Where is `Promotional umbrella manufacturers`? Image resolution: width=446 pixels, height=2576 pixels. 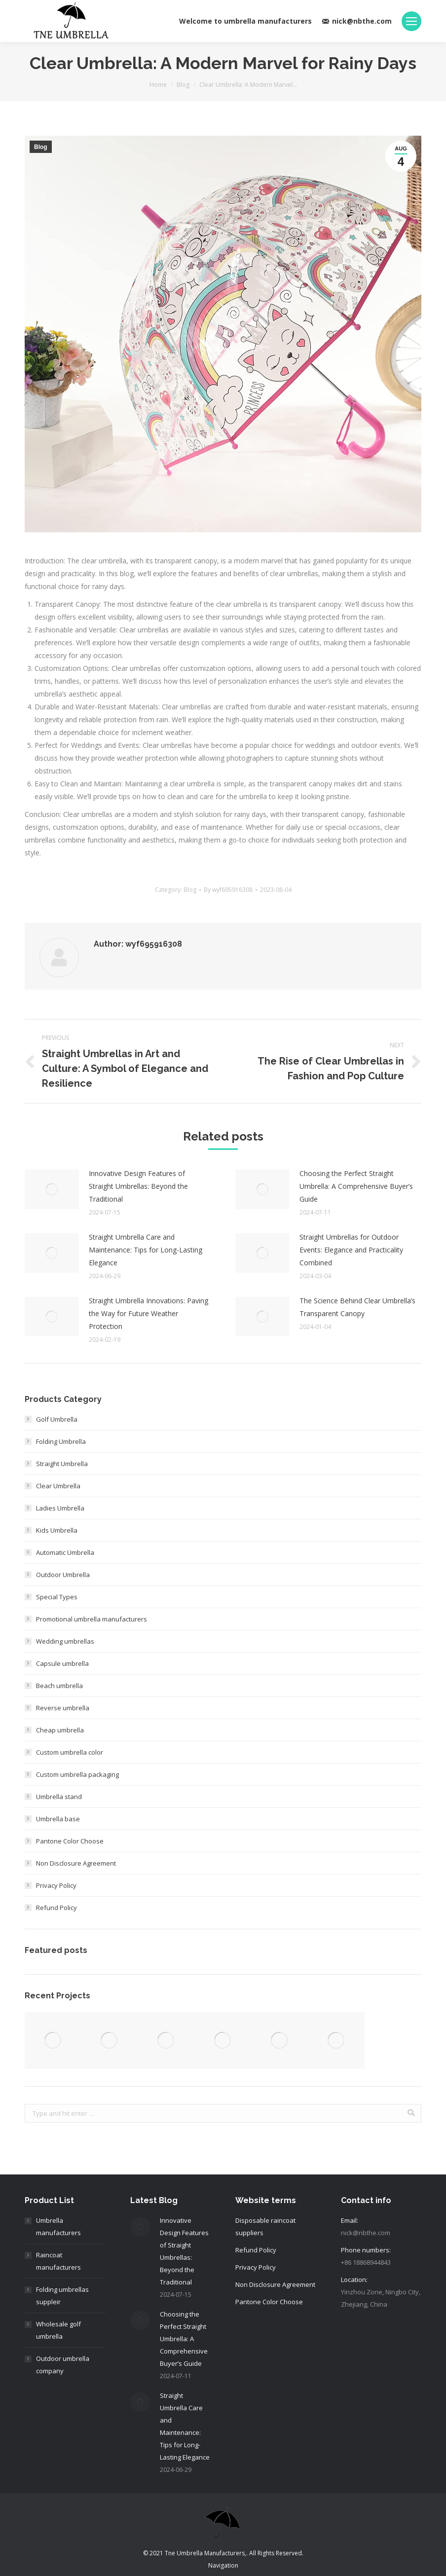
Promotional umbrella manufacturers is located at coordinates (91, 1619).